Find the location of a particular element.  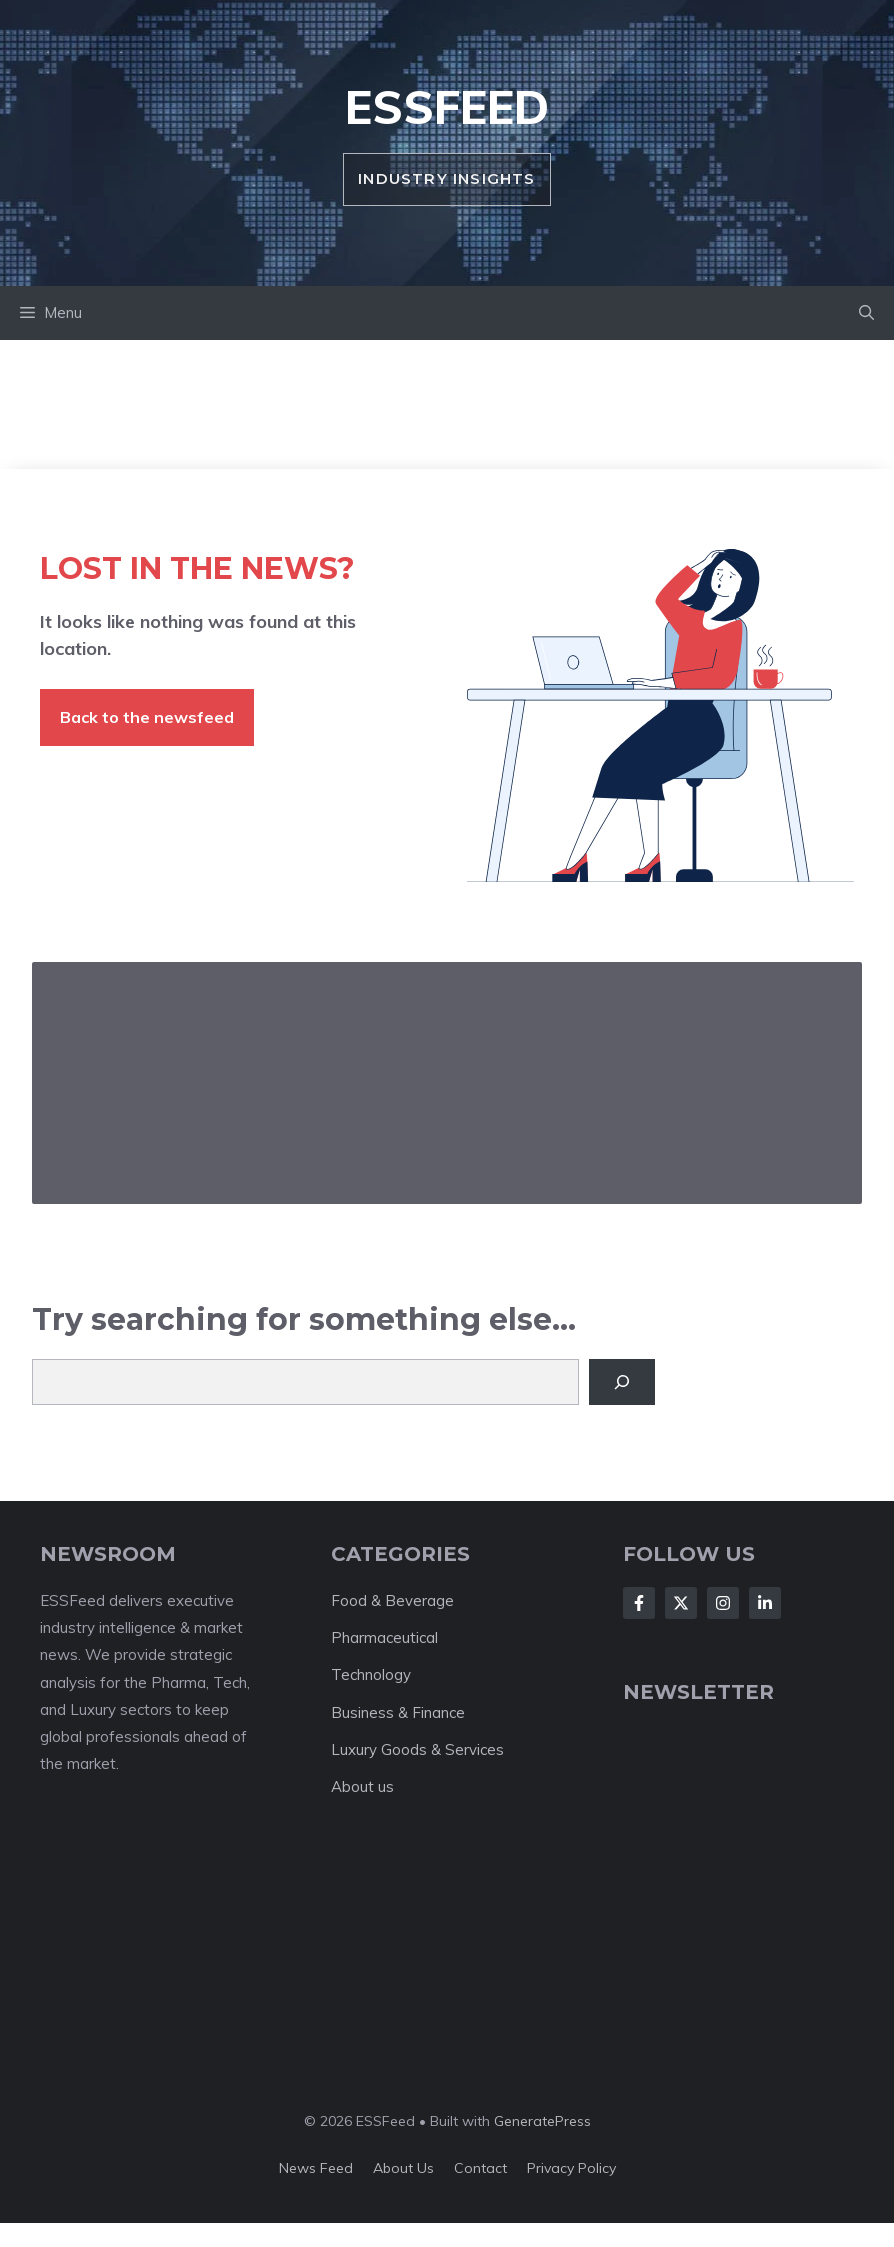

Pharmaceutical is located at coordinates (384, 1637).